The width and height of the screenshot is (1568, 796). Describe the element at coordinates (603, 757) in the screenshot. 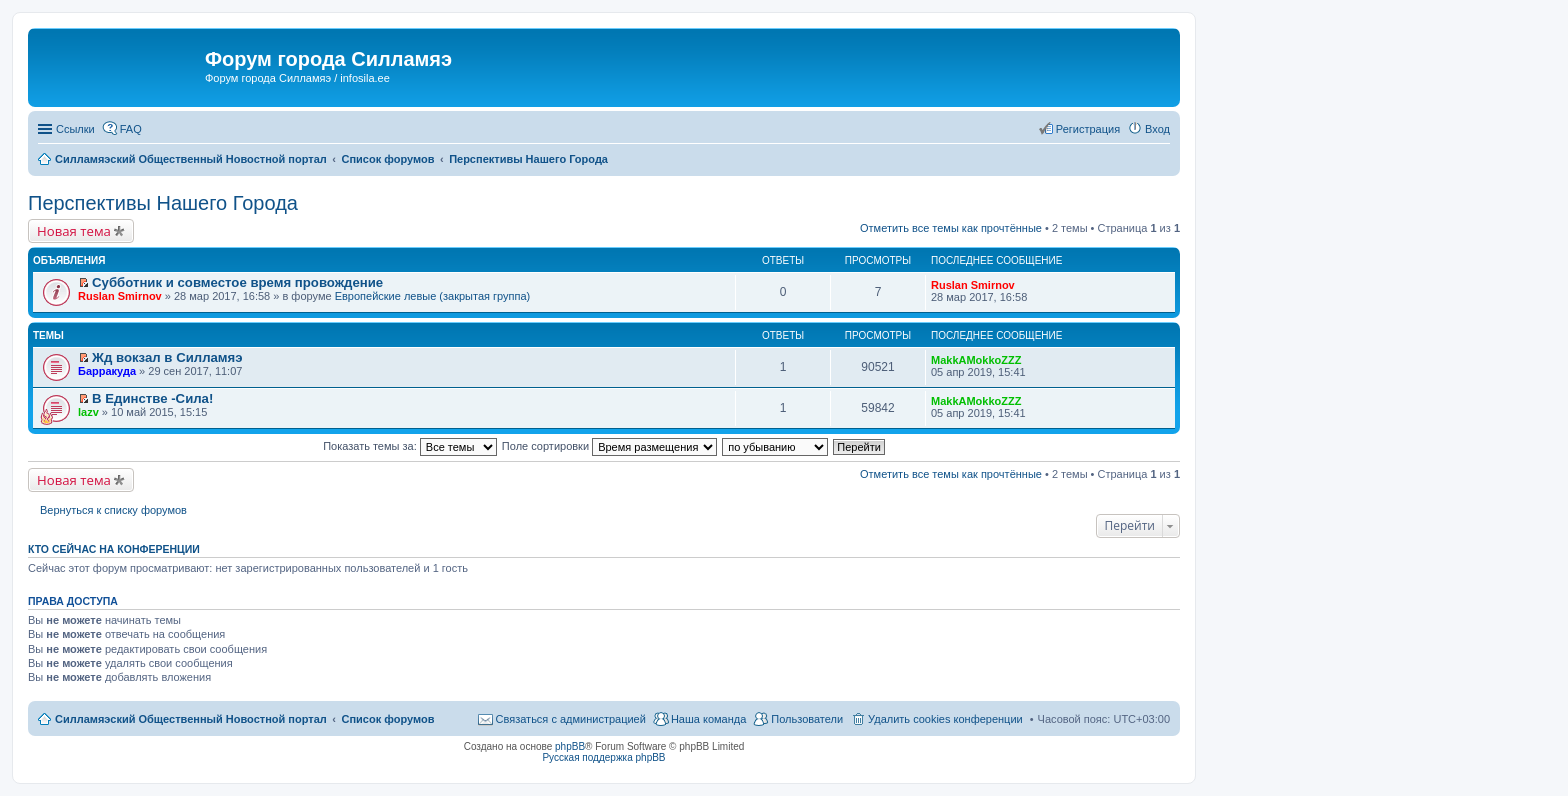

I see `Русская поддержка phpBB` at that location.